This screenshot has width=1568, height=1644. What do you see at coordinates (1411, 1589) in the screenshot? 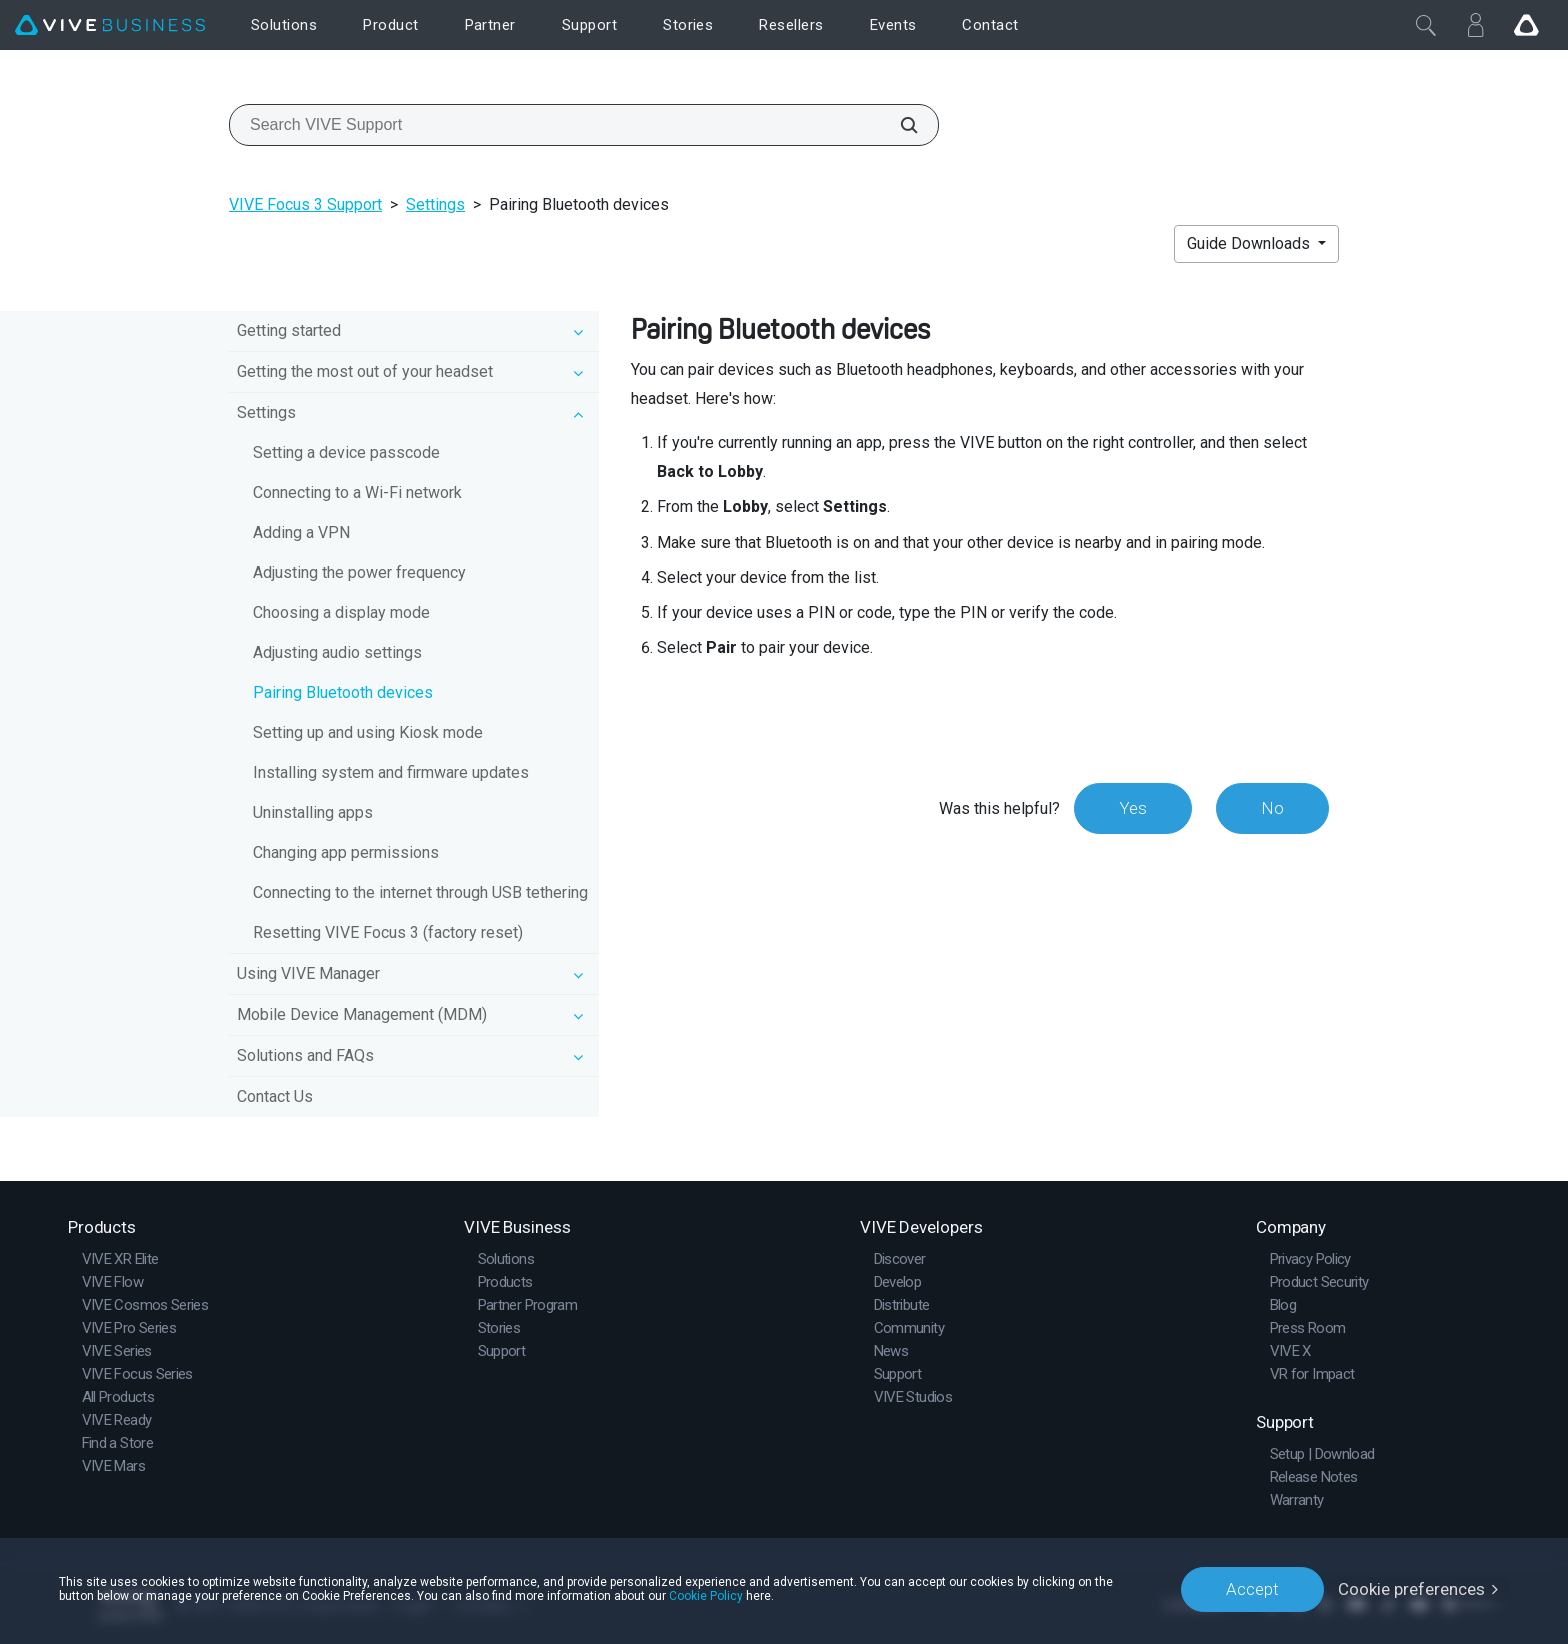
I see `Cookie preferences` at bounding box center [1411, 1589].